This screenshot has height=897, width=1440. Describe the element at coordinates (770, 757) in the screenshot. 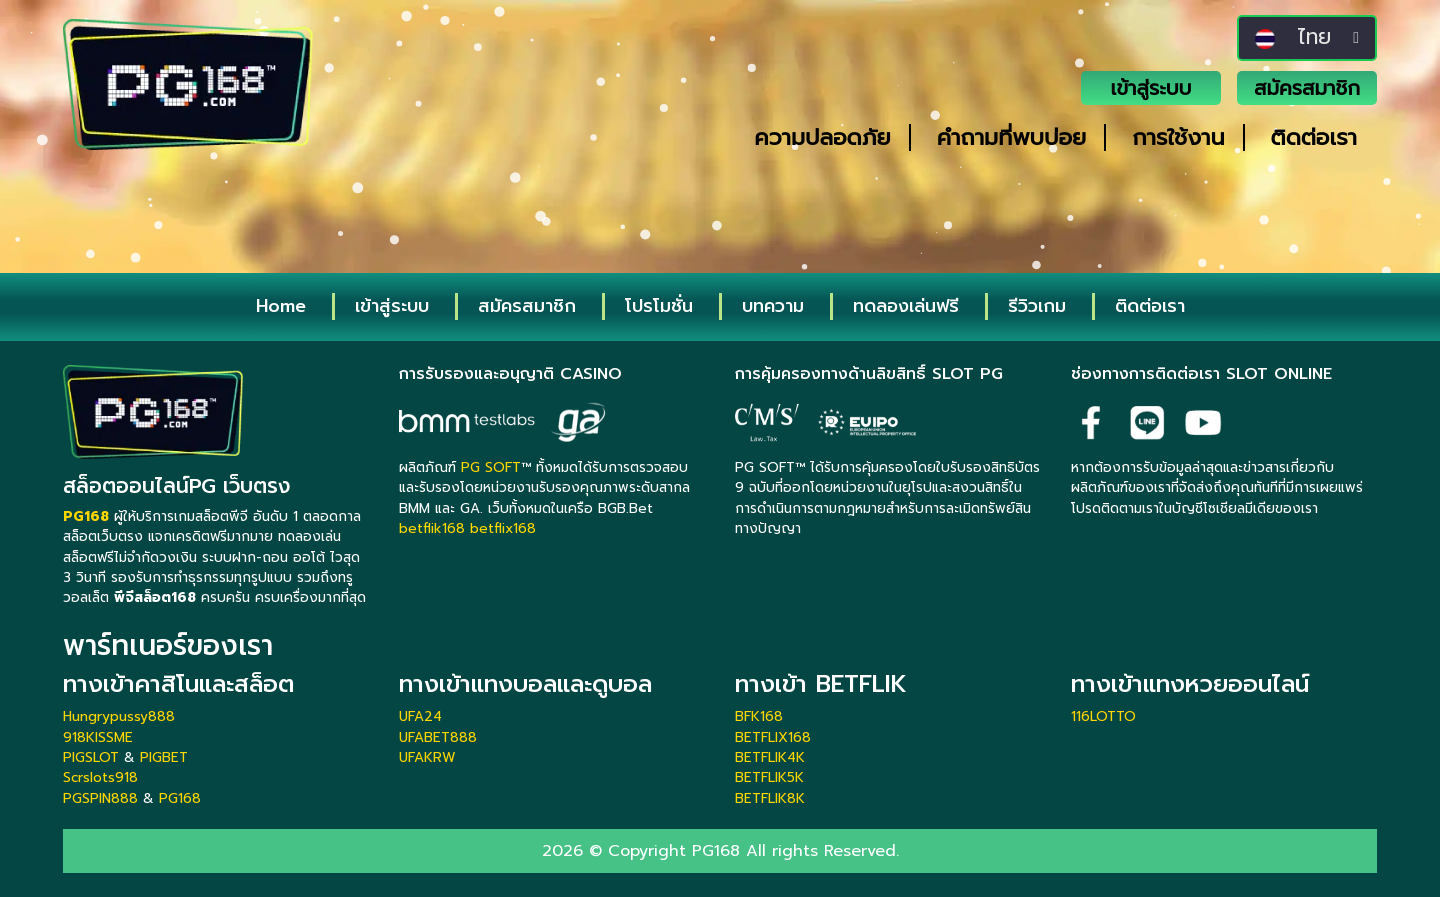

I see `BETFLIK4K` at that location.